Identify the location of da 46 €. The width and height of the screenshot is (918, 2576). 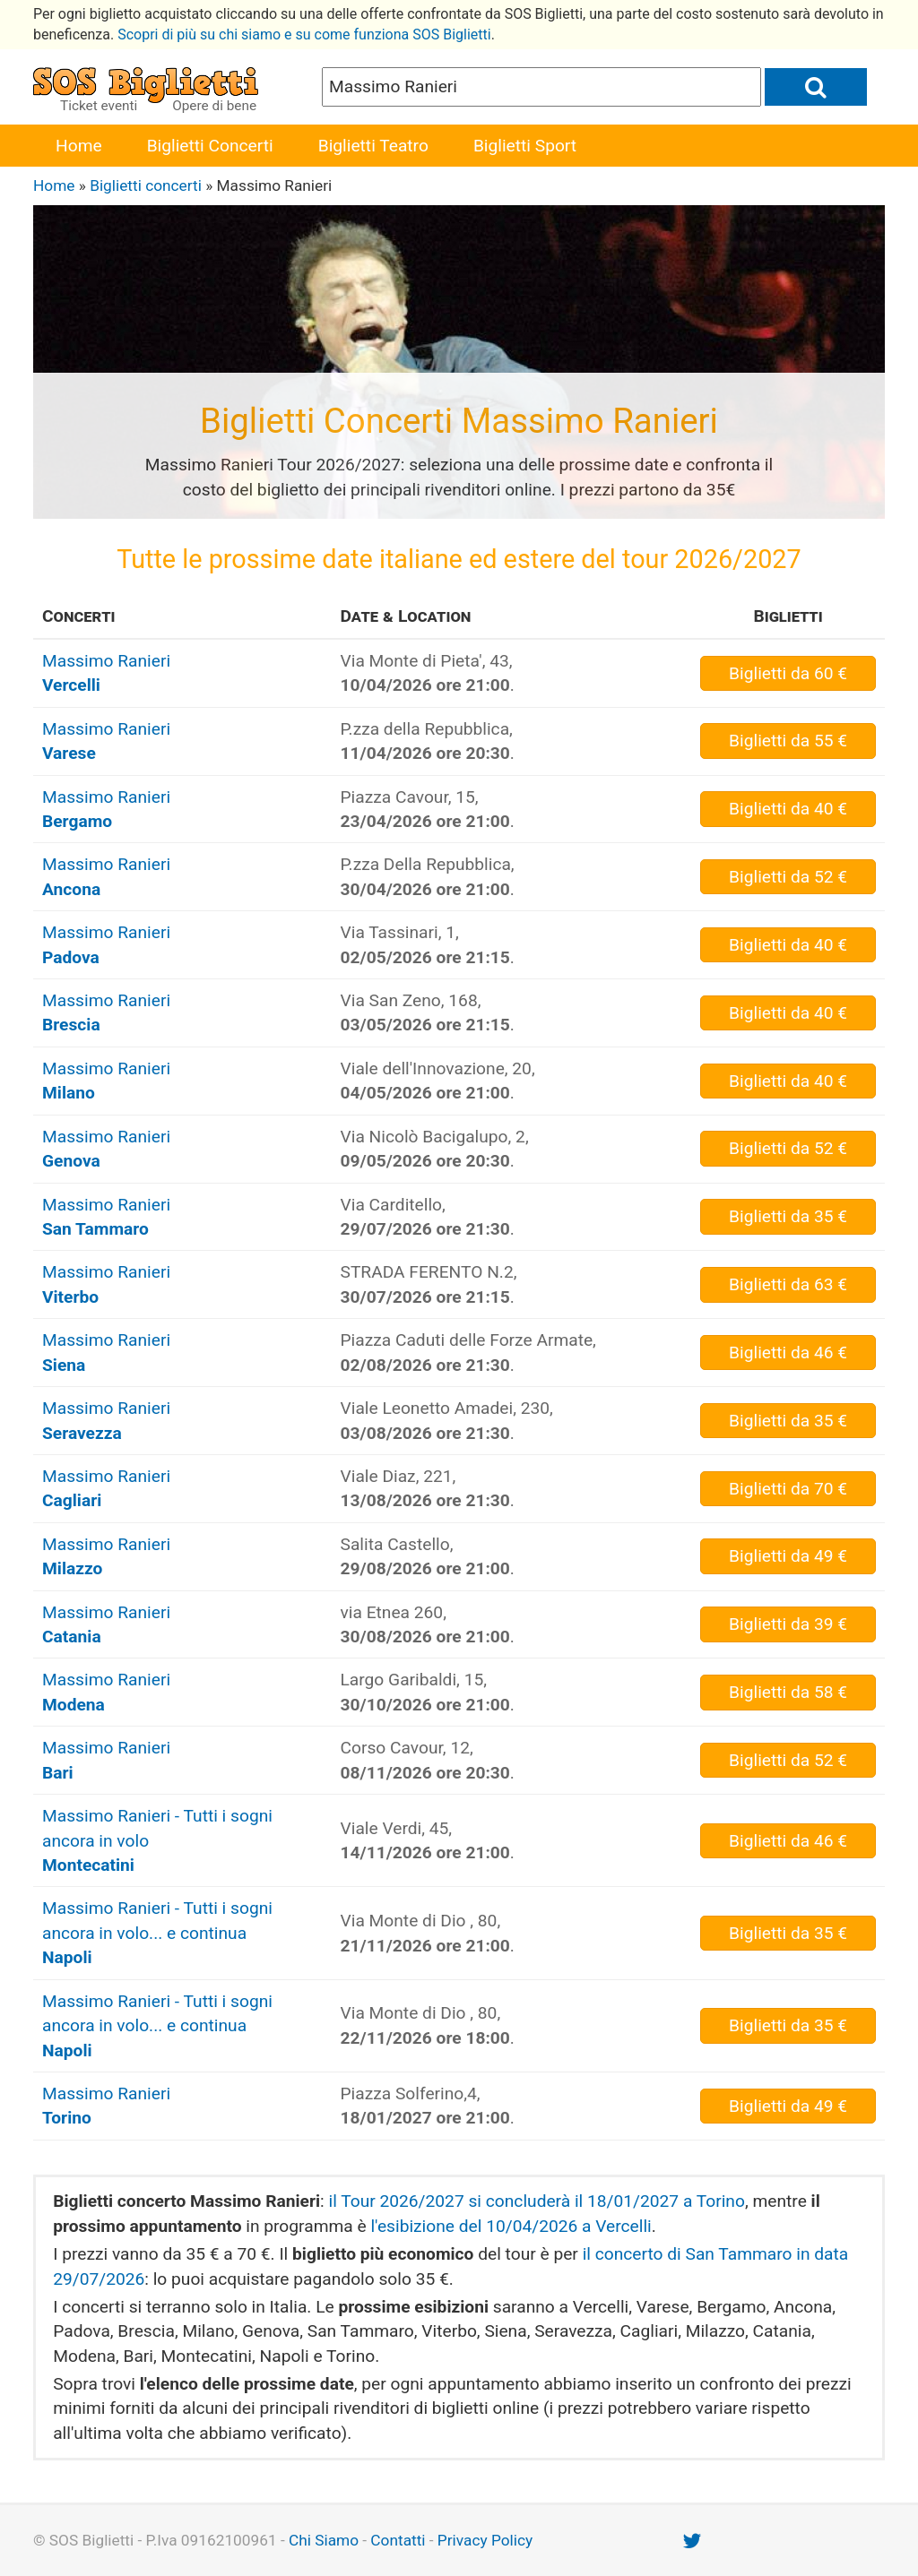
(788, 1352).